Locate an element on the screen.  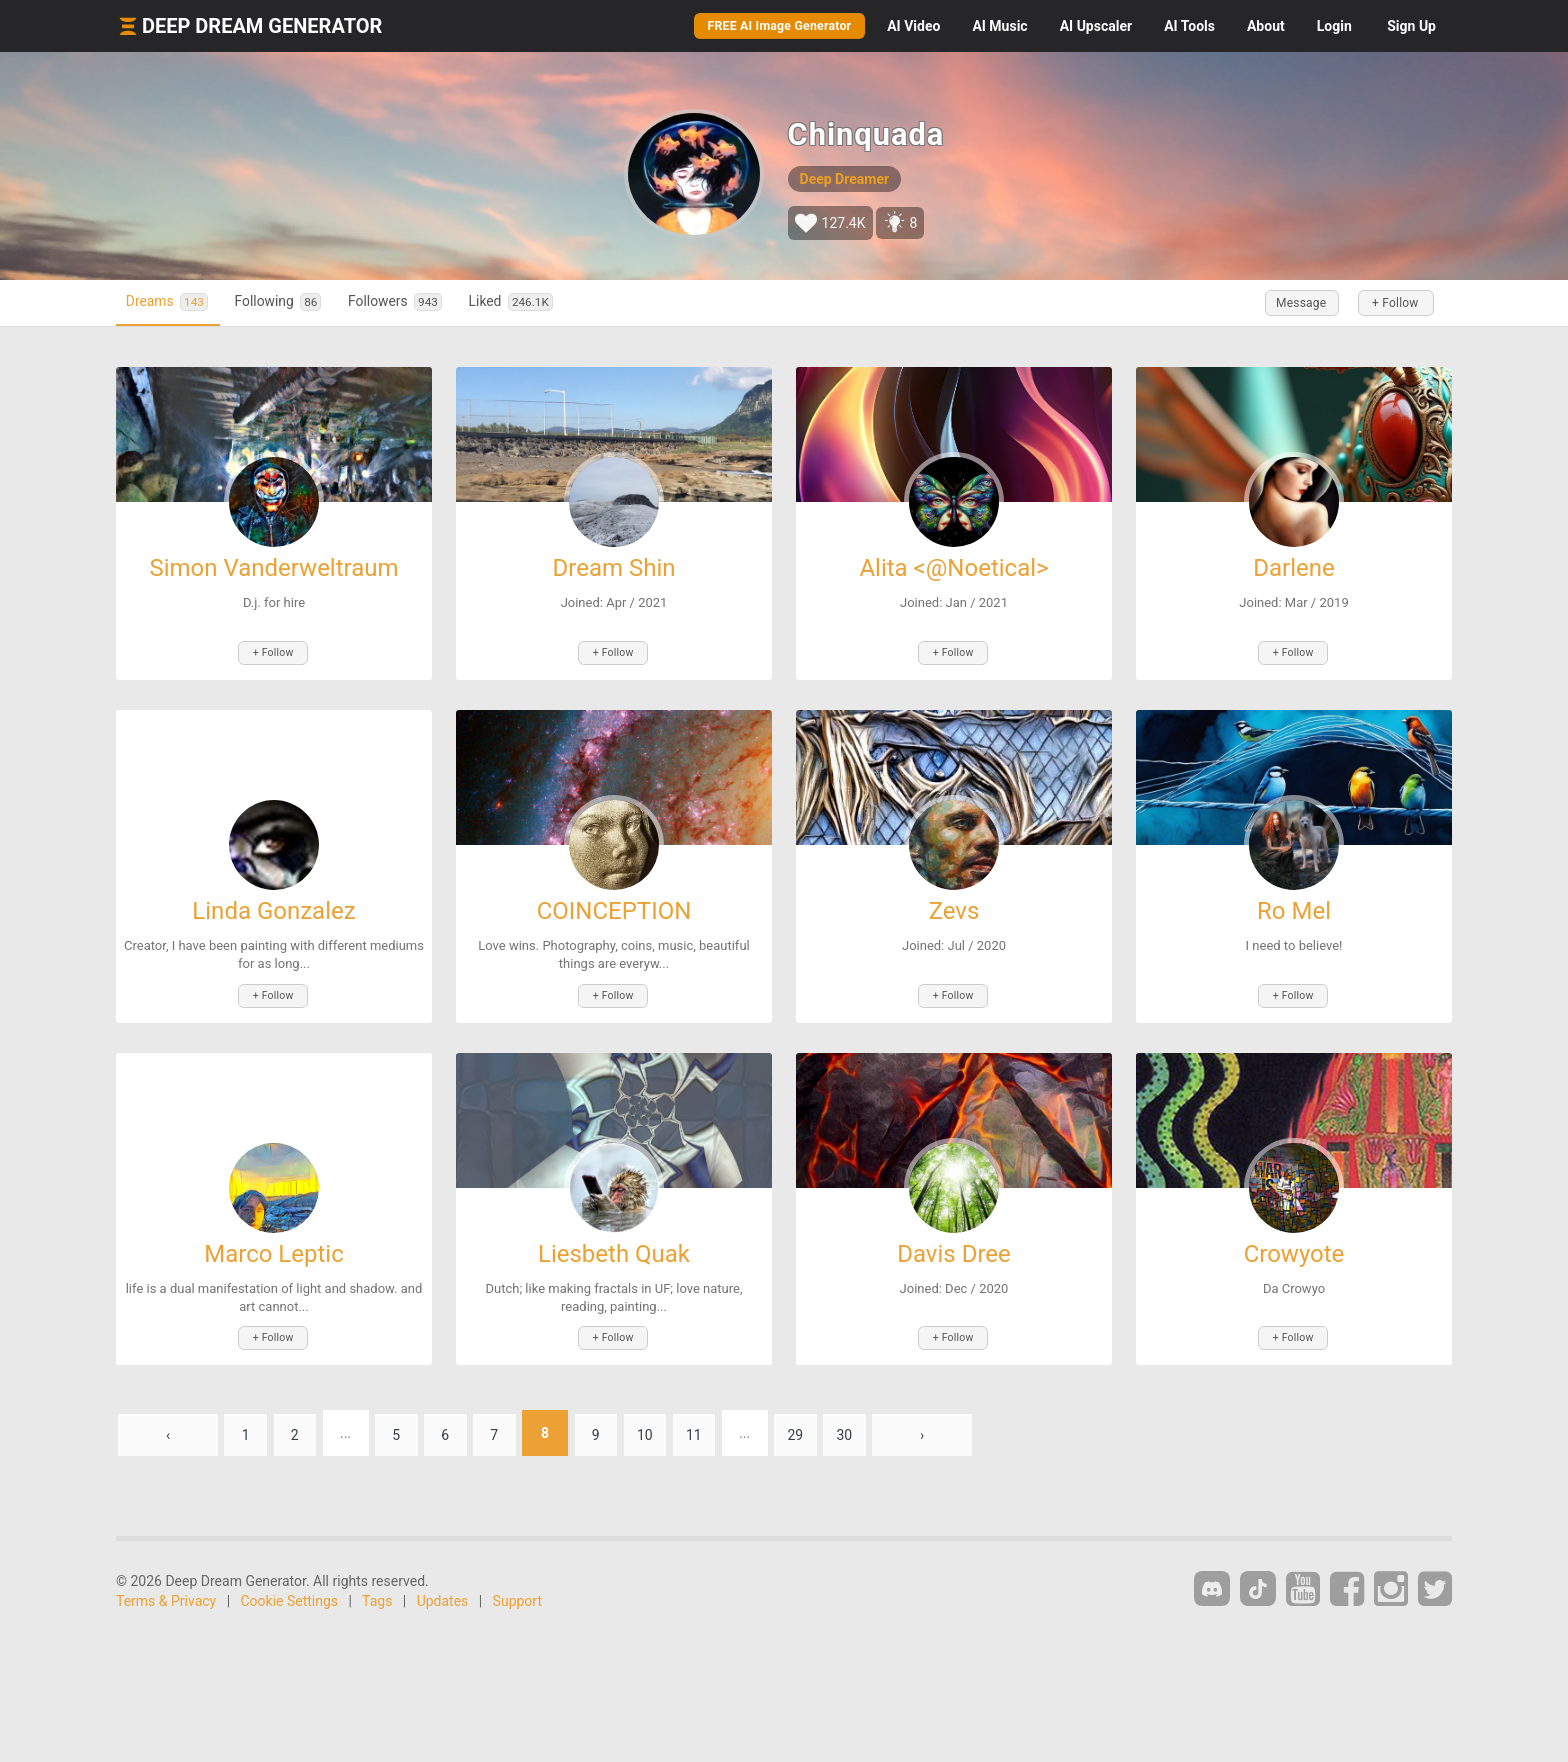
Video is located at coordinates (913, 26).